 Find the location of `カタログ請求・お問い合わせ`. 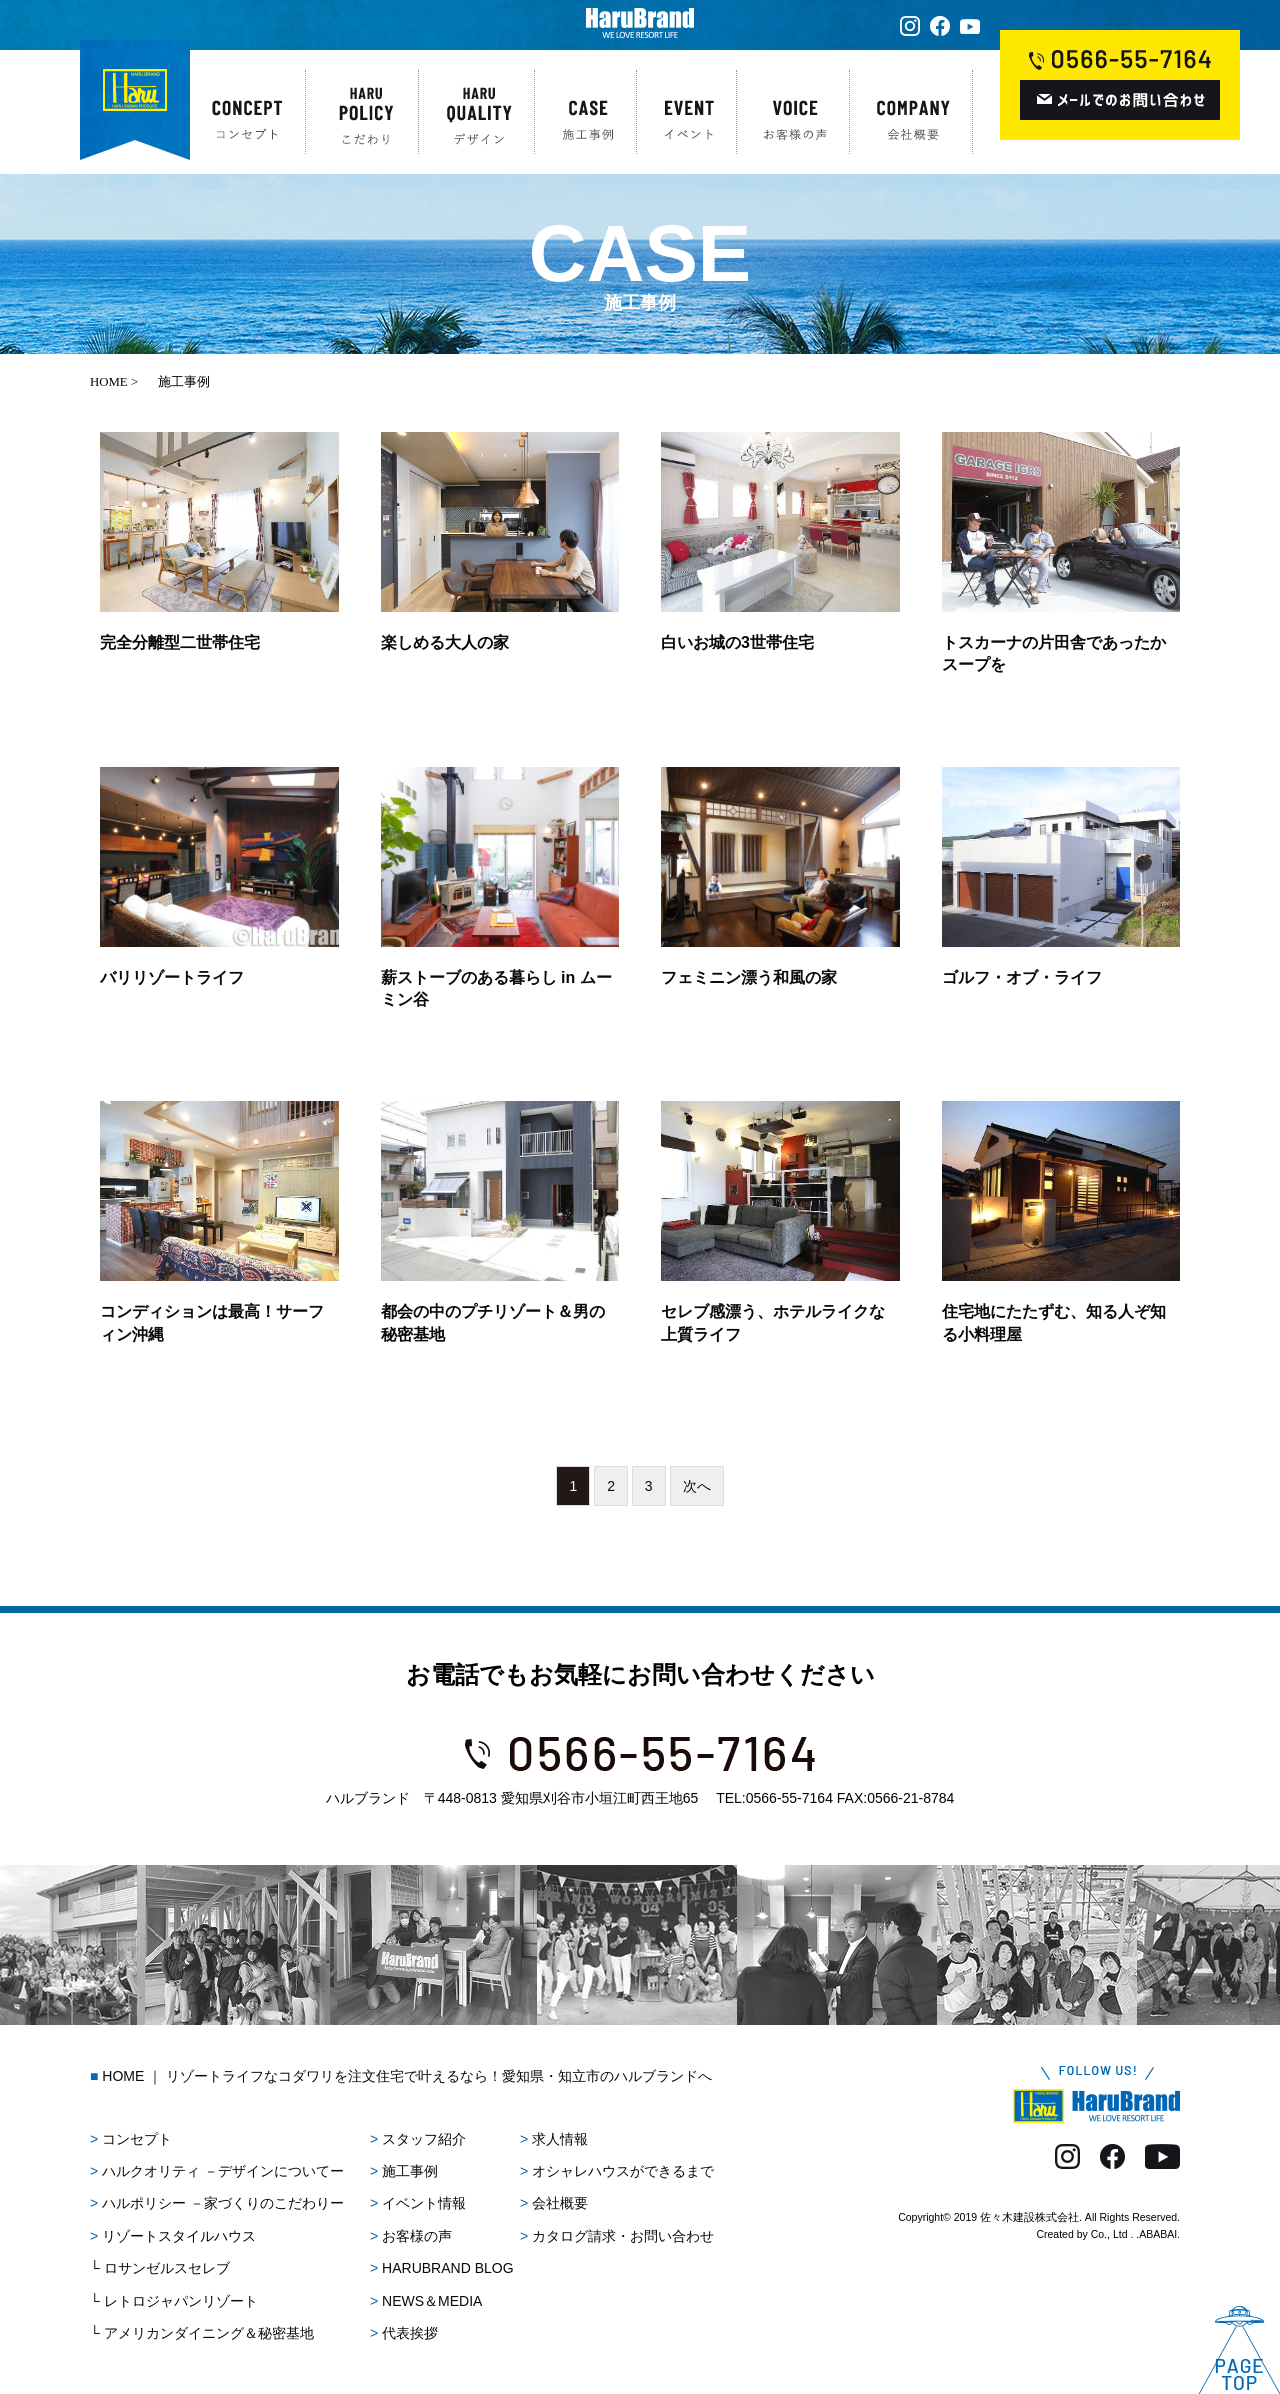

カタログ請求・お問い合わせ is located at coordinates (623, 2236).